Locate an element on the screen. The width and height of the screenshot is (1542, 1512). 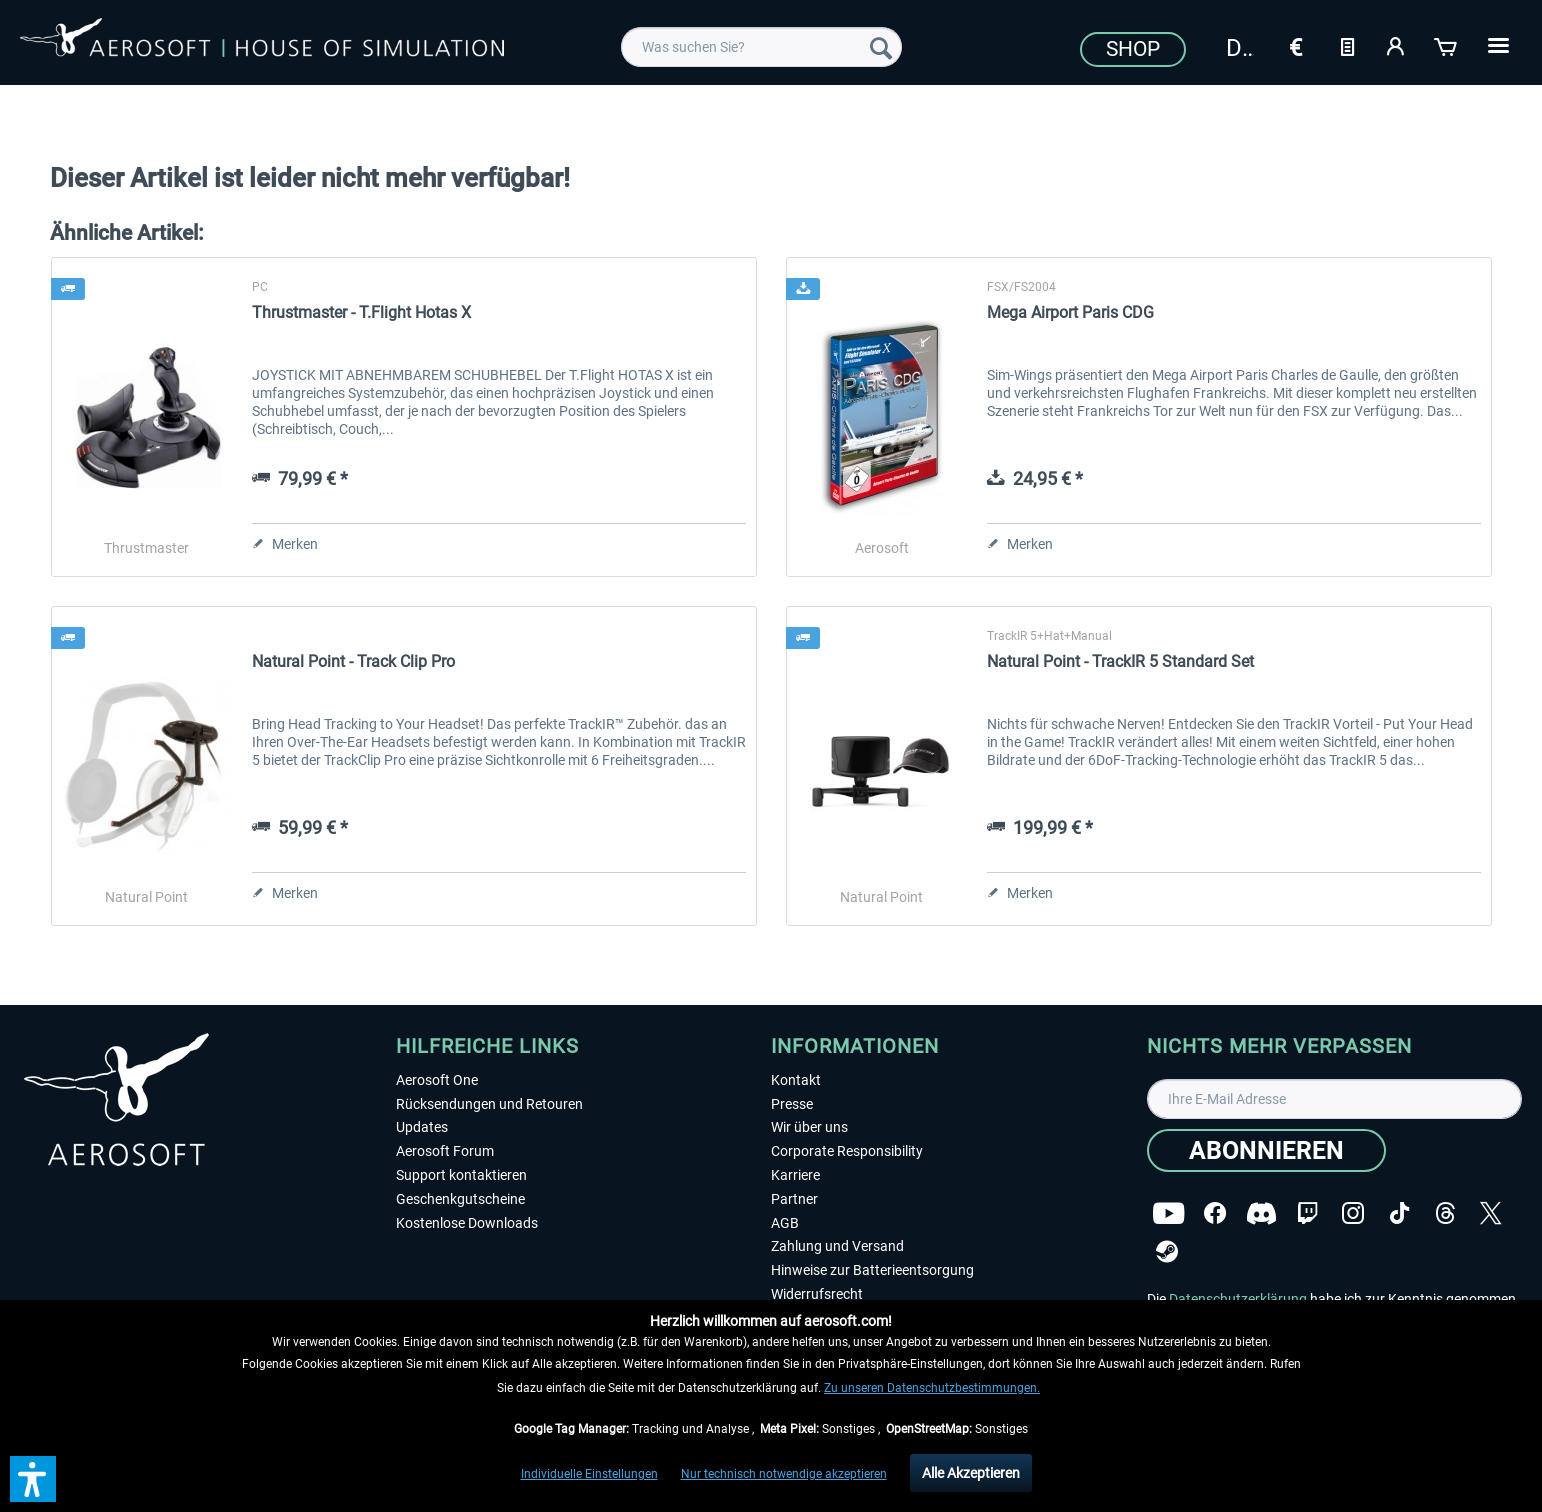
[menuitem] is located at coordinates (762, 47).